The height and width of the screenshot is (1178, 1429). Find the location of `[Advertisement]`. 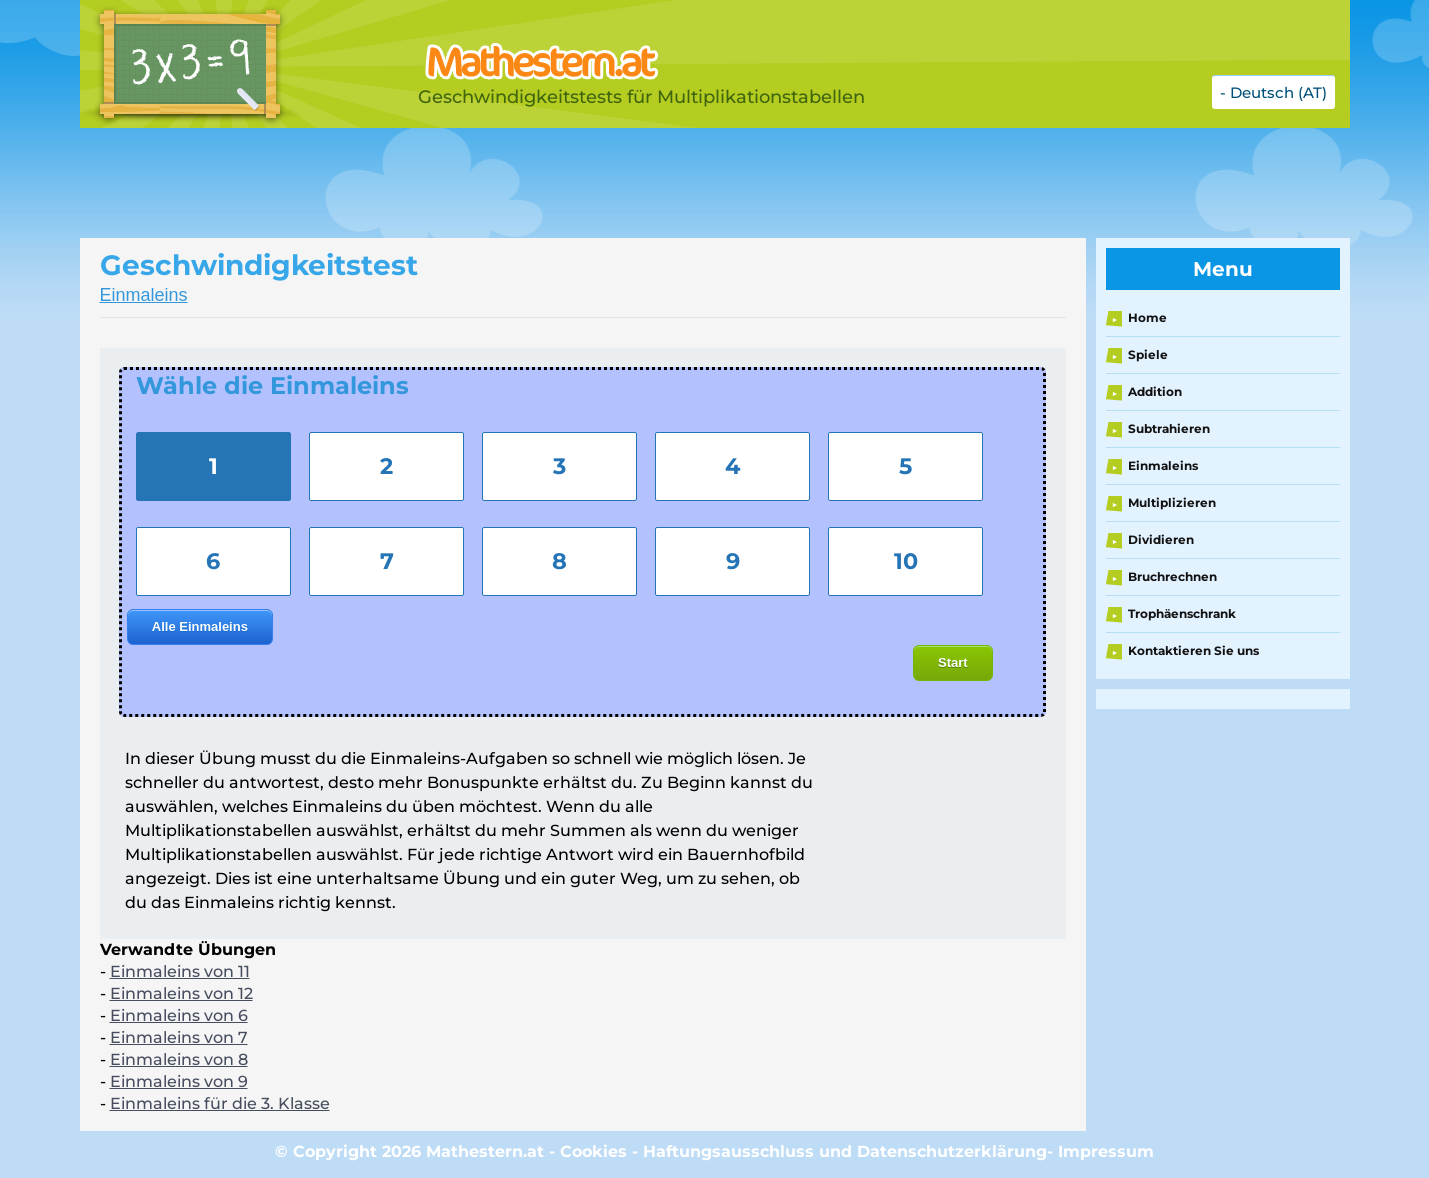

[Advertisement] is located at coordinates (580, 183).